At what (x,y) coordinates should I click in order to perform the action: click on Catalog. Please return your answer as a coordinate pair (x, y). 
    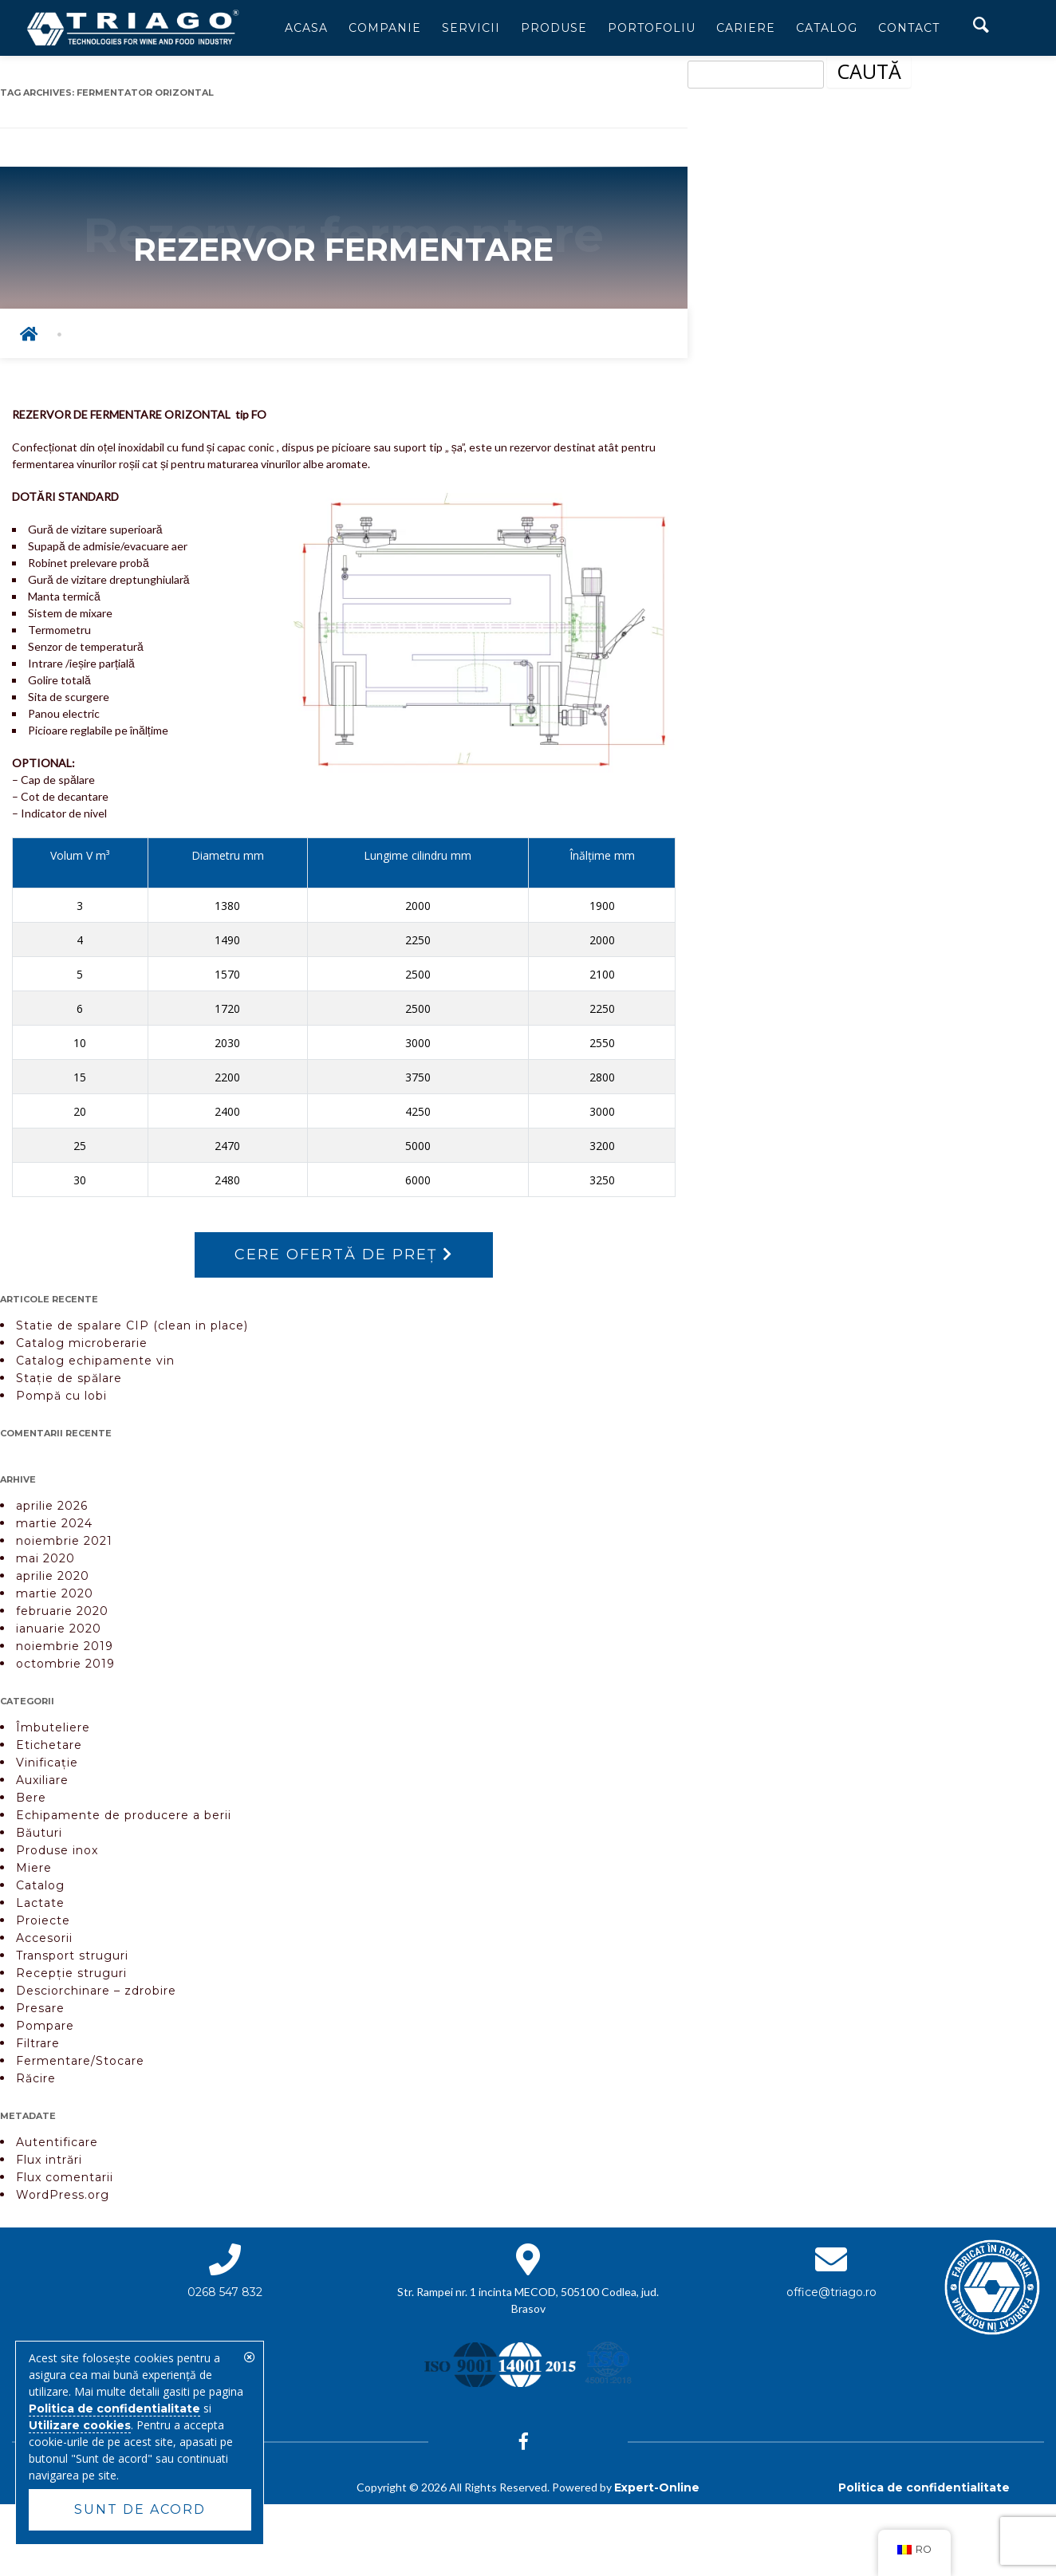
    Looking at the image, I should click on (826, 28).